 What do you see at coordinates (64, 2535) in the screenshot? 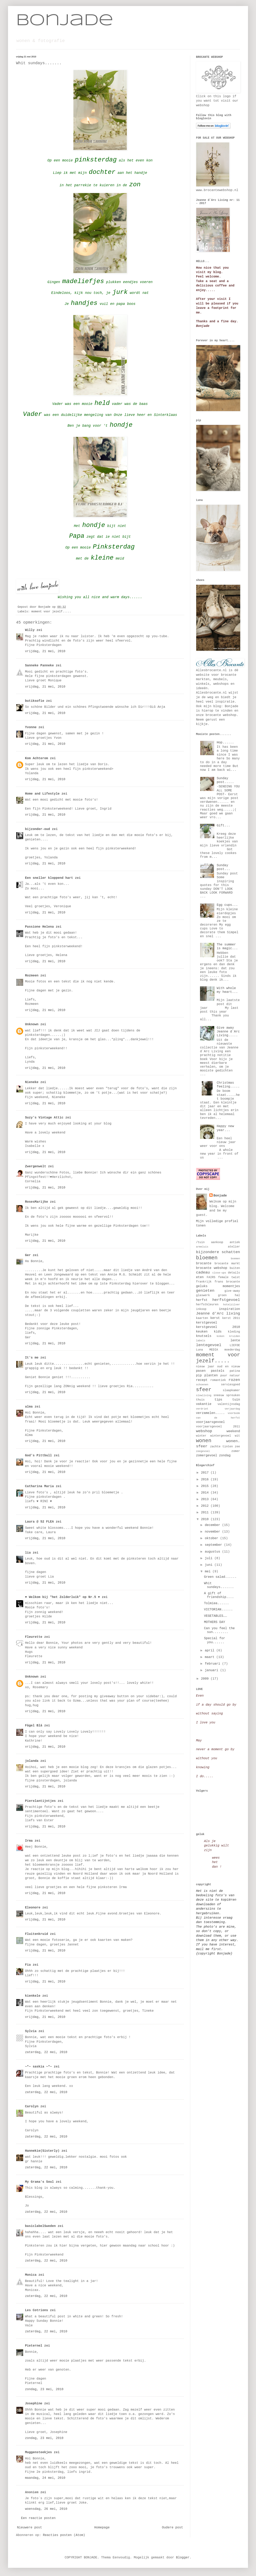
I see `Reacties posten (Atom)` at bounding box center [64, 2535].